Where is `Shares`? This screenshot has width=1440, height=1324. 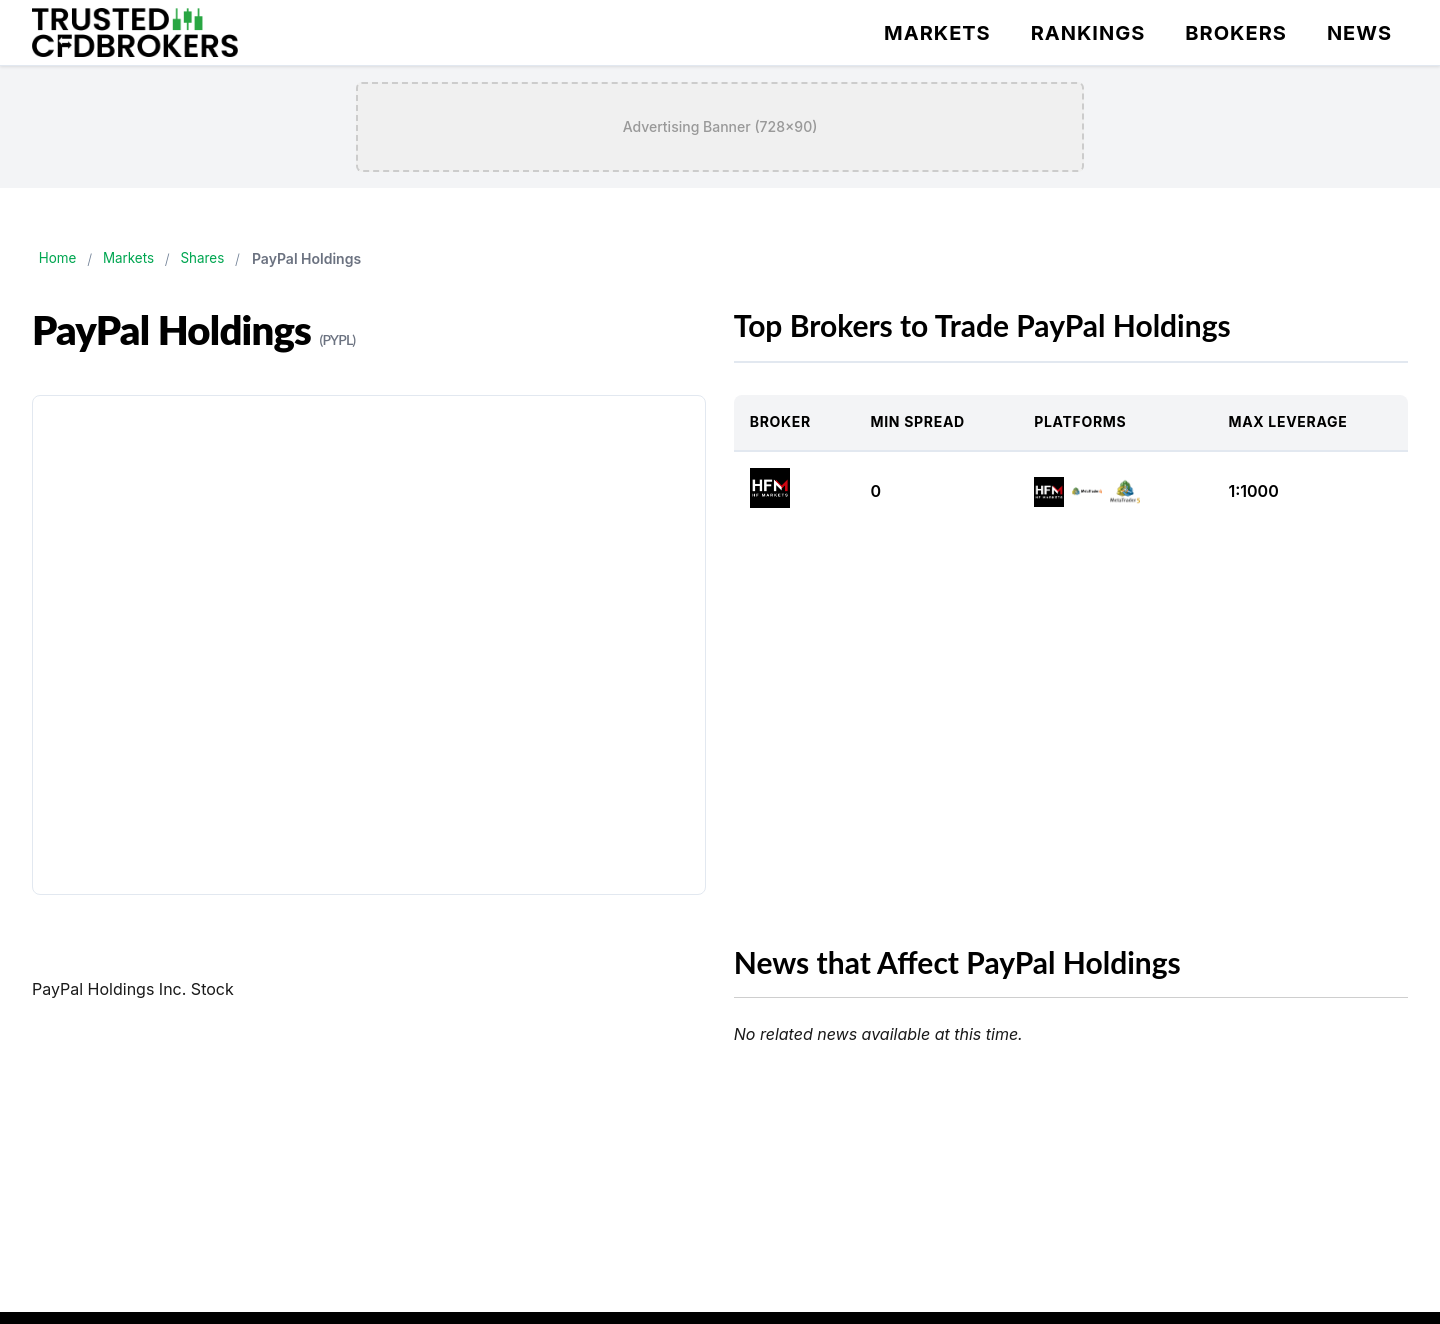 Shares is located at coordinates (213, 258).